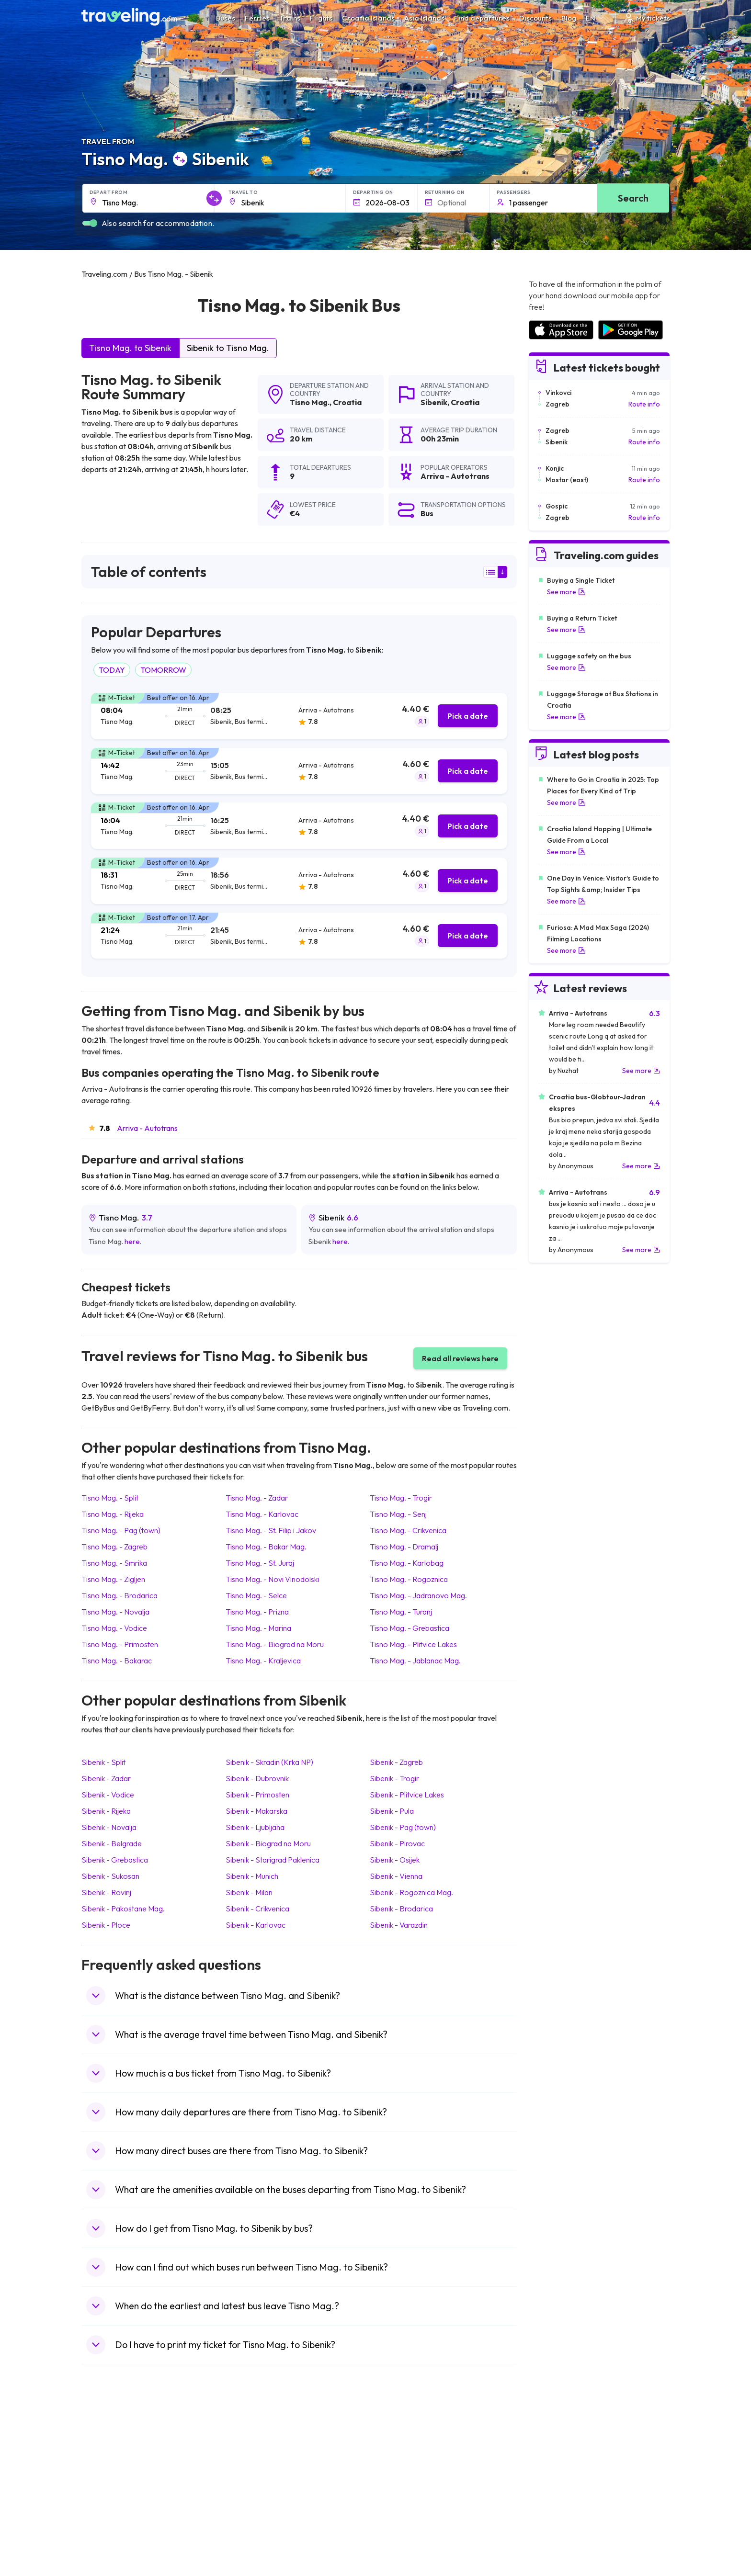 This screenshot has height=2576, width=751. What do you see at coordinates (310, 402) in the screenshot?
I see `Tisno Mag.` at bounding box center [310, 402].